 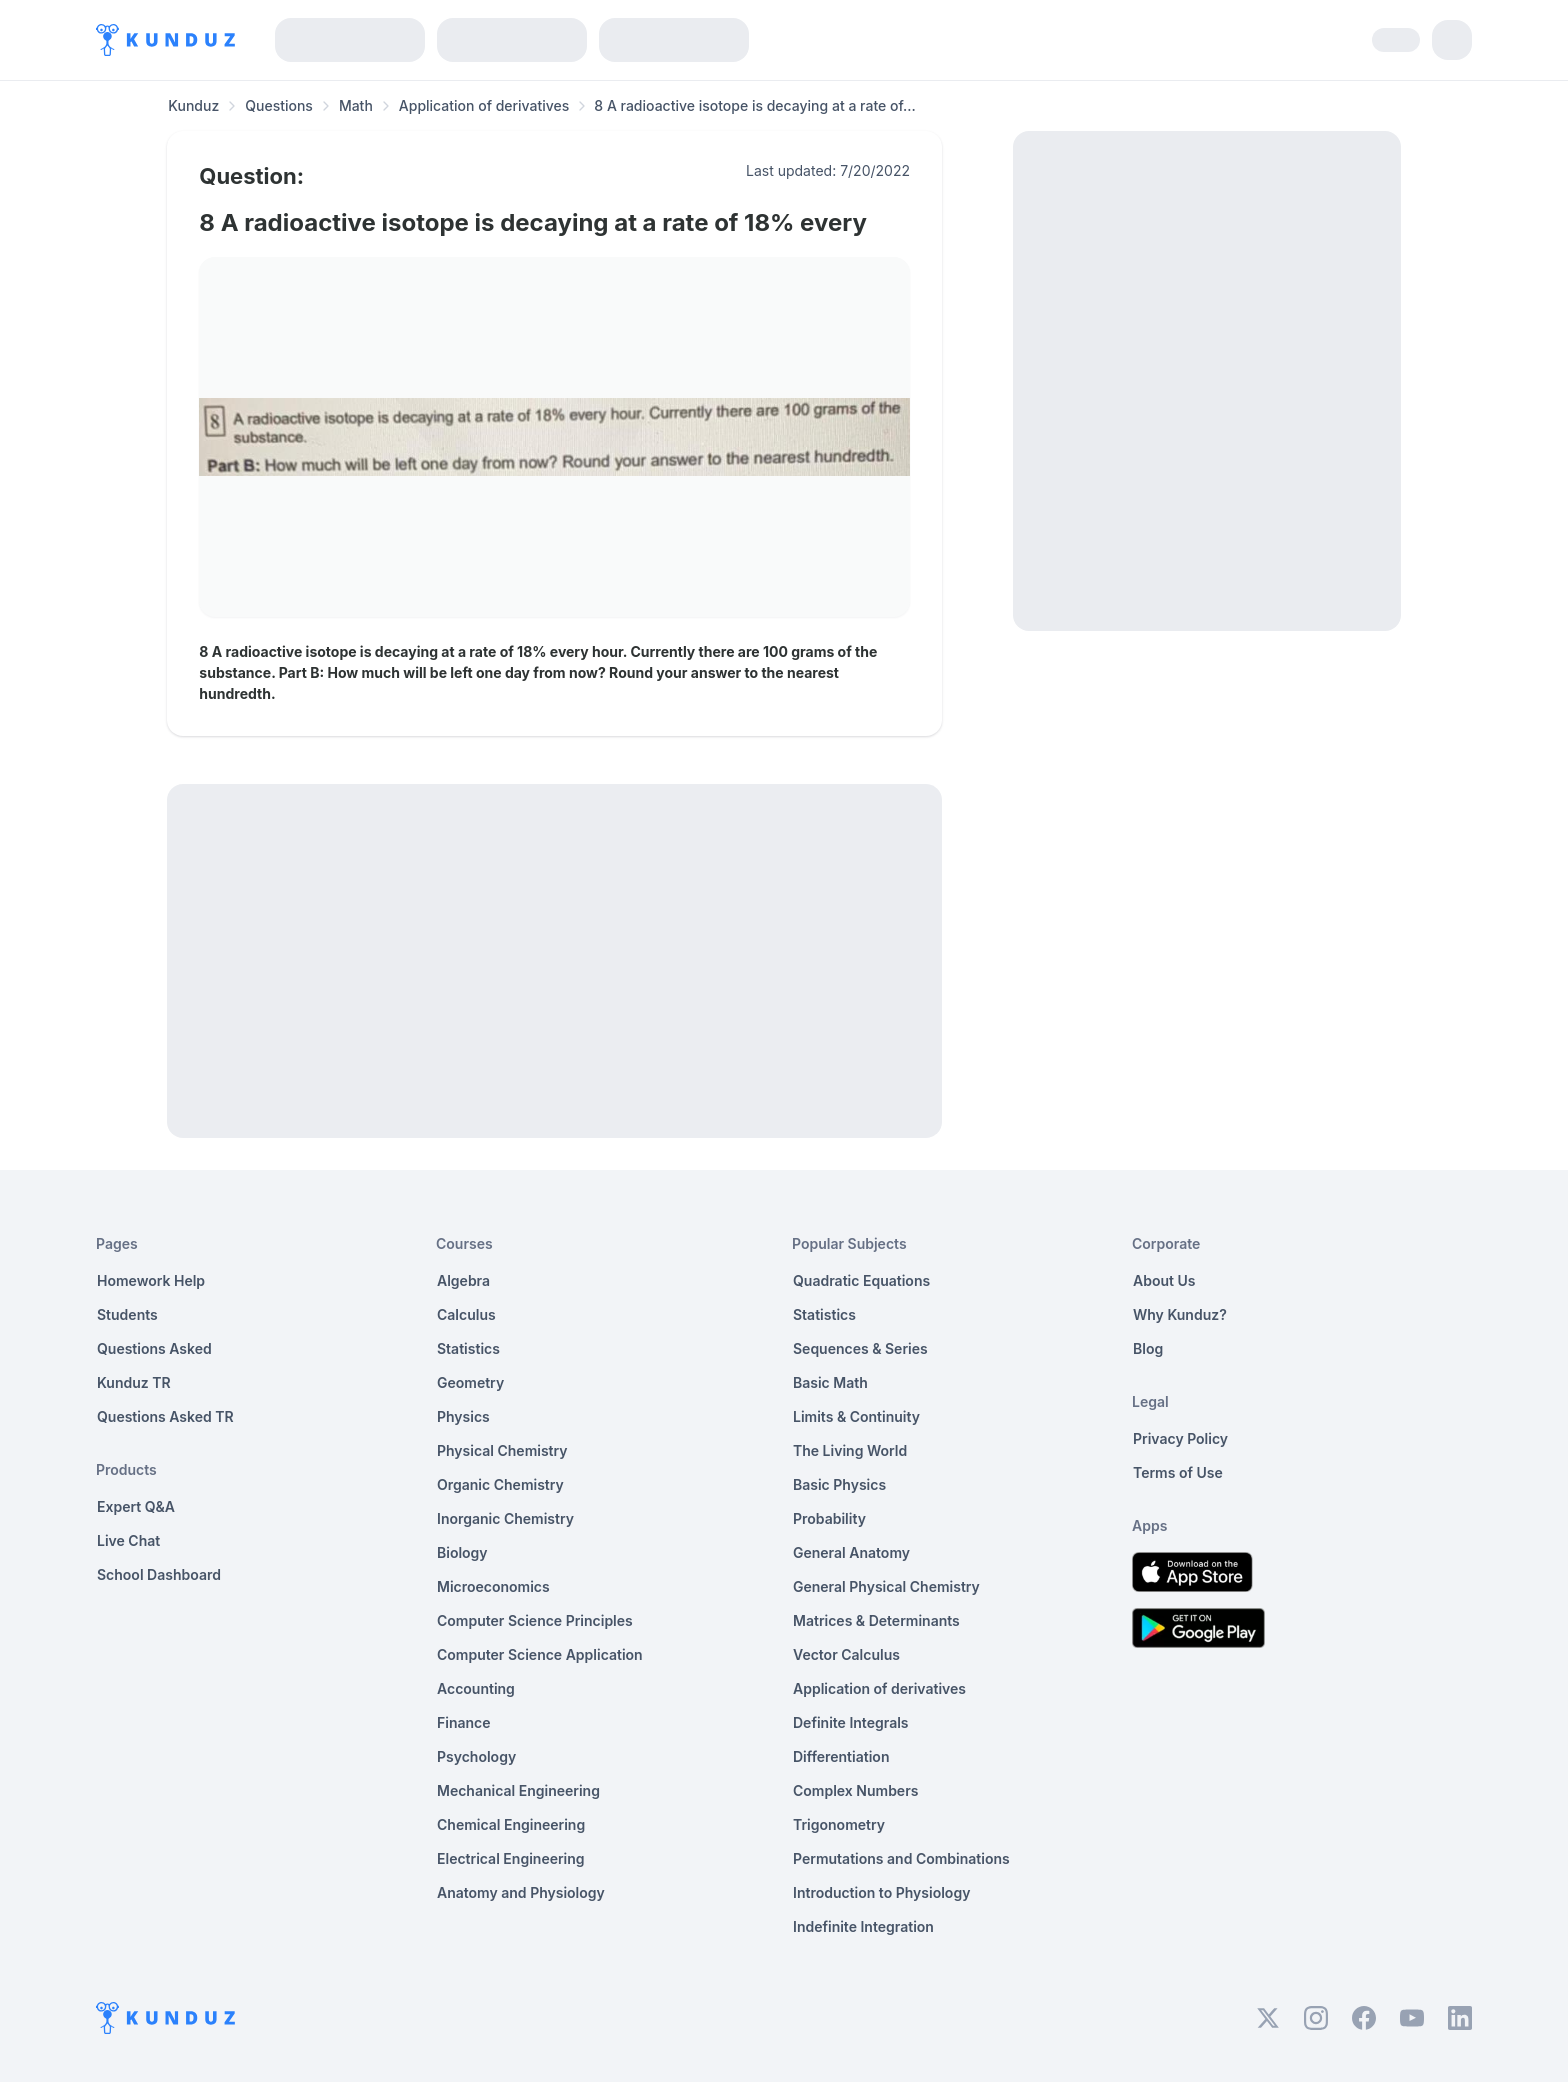 I want to click on Definite Integrals, so click(x=851, y=1722).